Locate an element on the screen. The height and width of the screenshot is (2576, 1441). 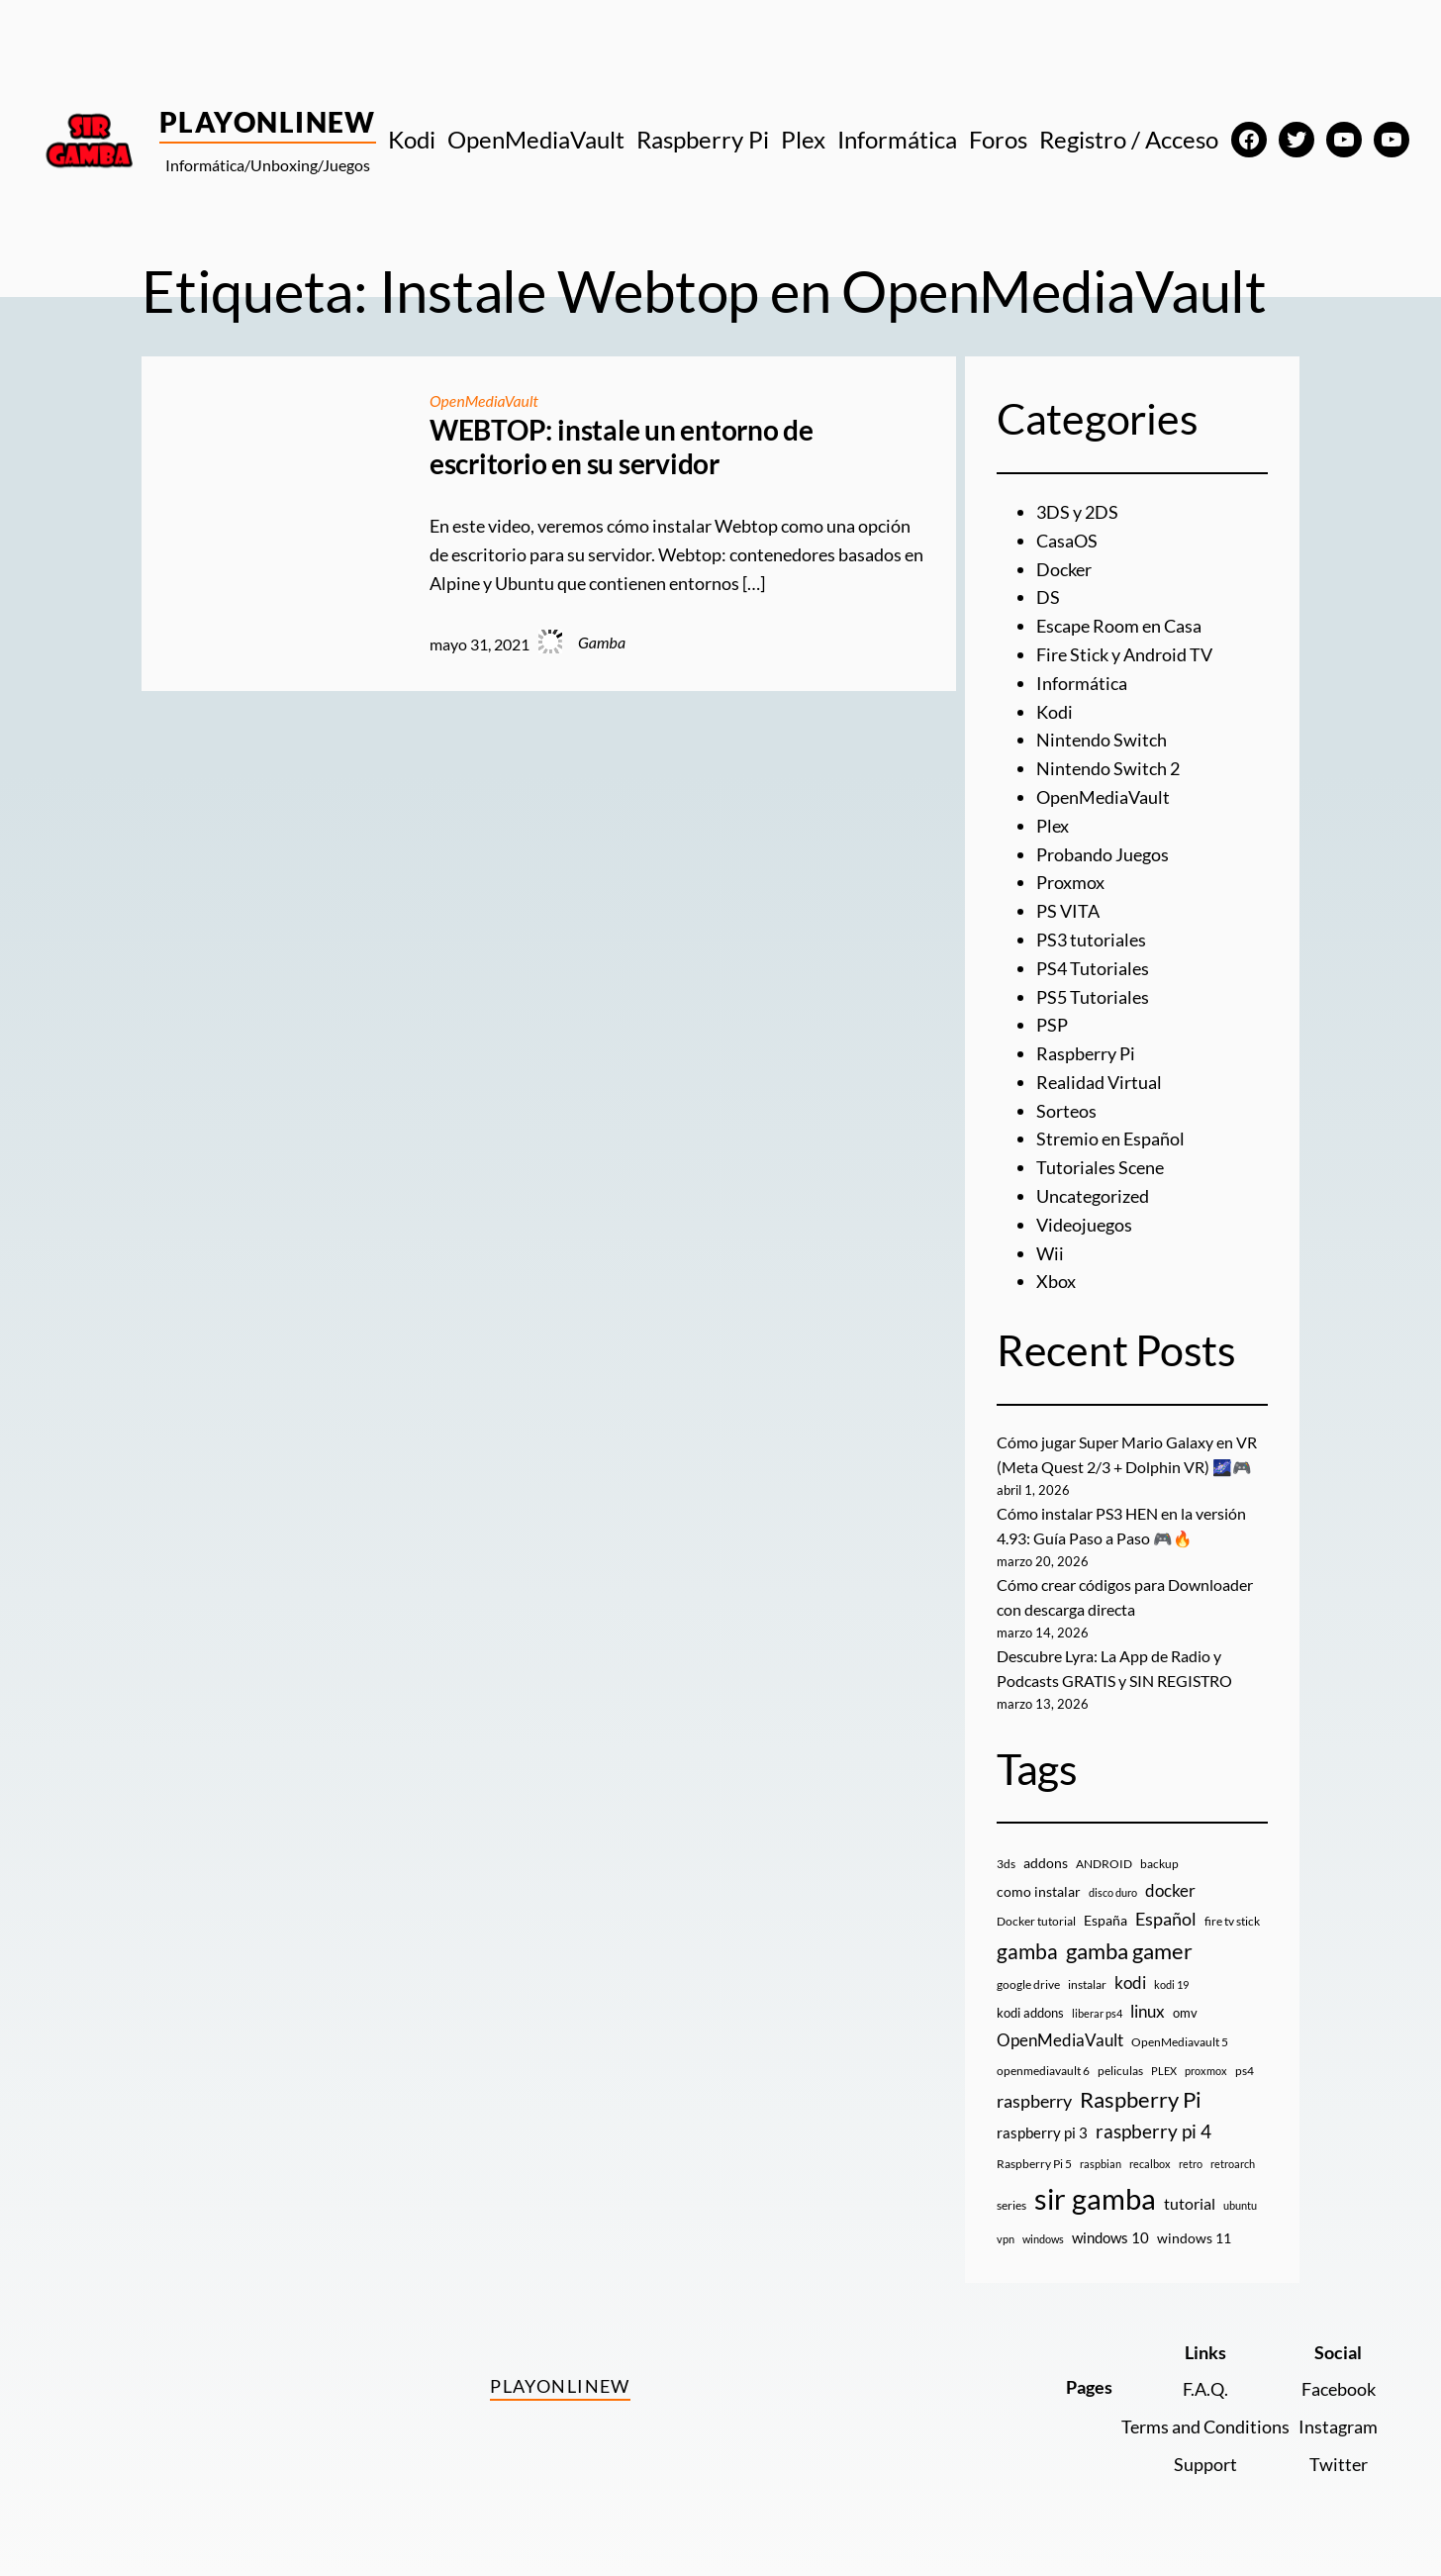
raspberry pi 3 [raspberry pi 3 (17 elementos)] is located at coordinates (1042, 2132).